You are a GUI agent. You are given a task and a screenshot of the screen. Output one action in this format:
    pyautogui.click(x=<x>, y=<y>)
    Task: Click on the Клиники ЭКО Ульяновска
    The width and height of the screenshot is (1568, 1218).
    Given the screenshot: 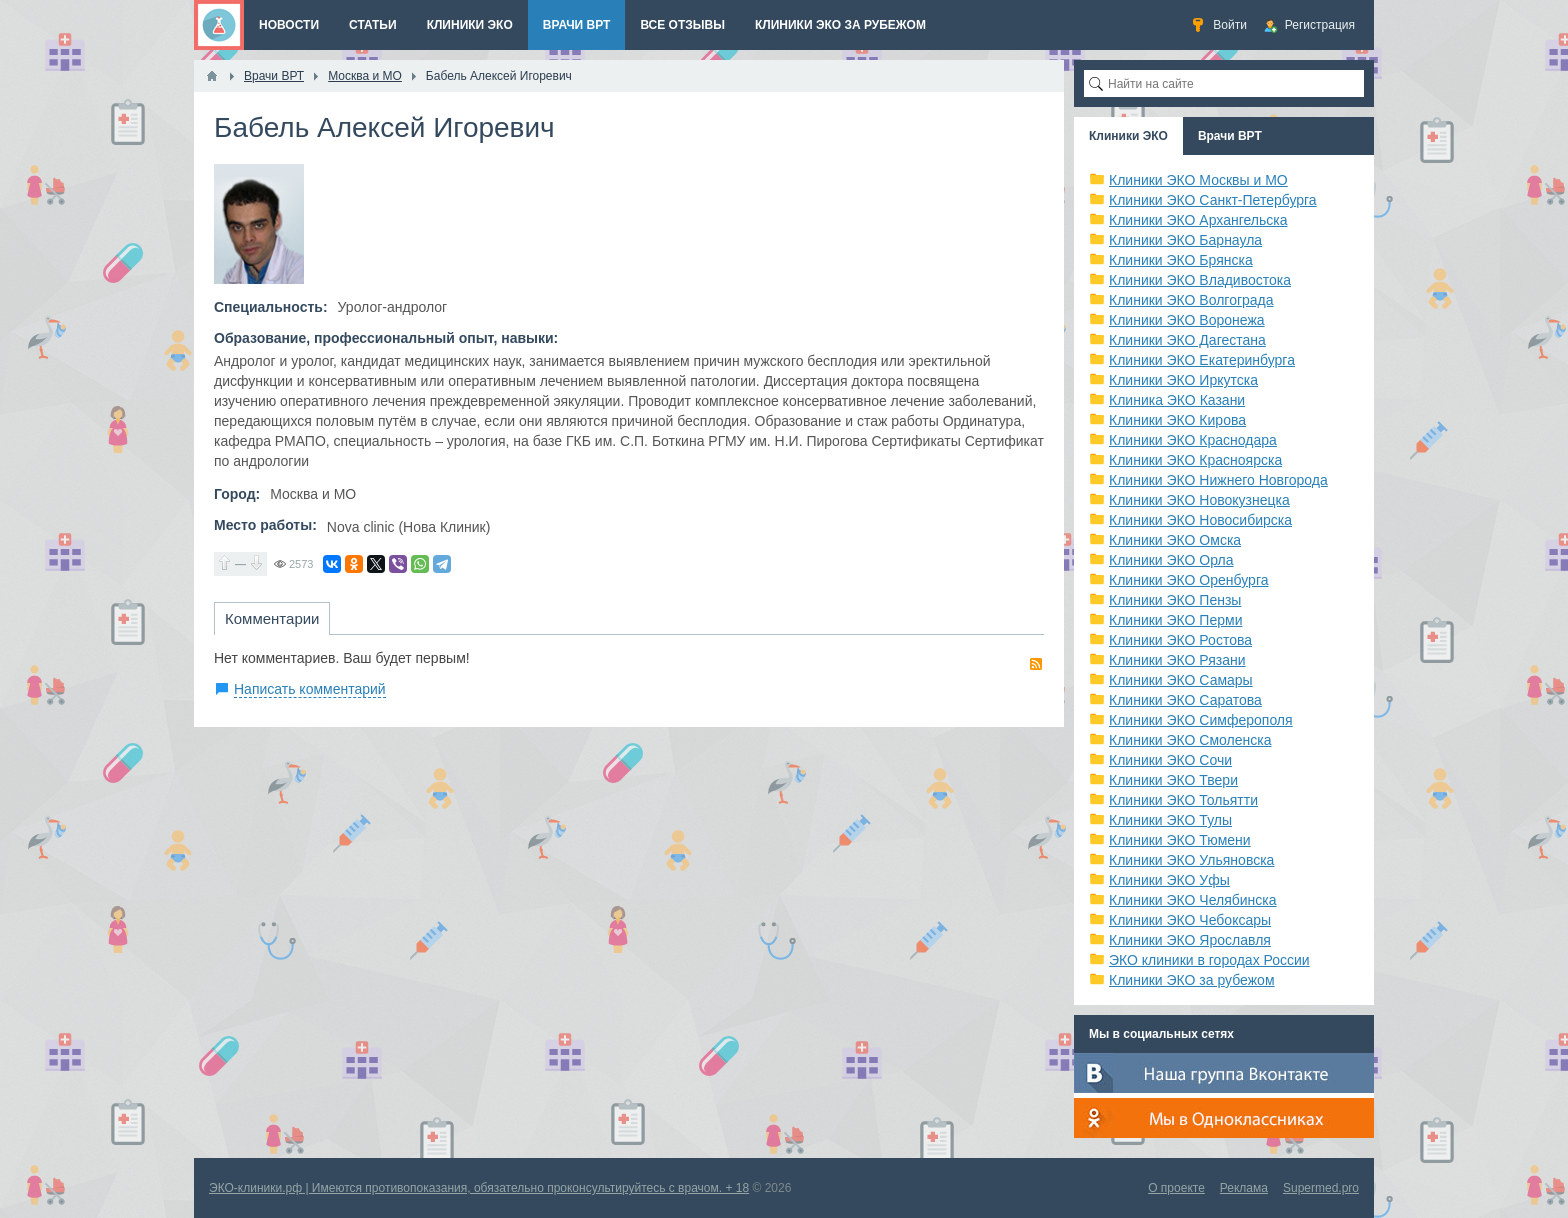 What is the action you would take?
    pyautogui.click(x=1191, y=860)
    